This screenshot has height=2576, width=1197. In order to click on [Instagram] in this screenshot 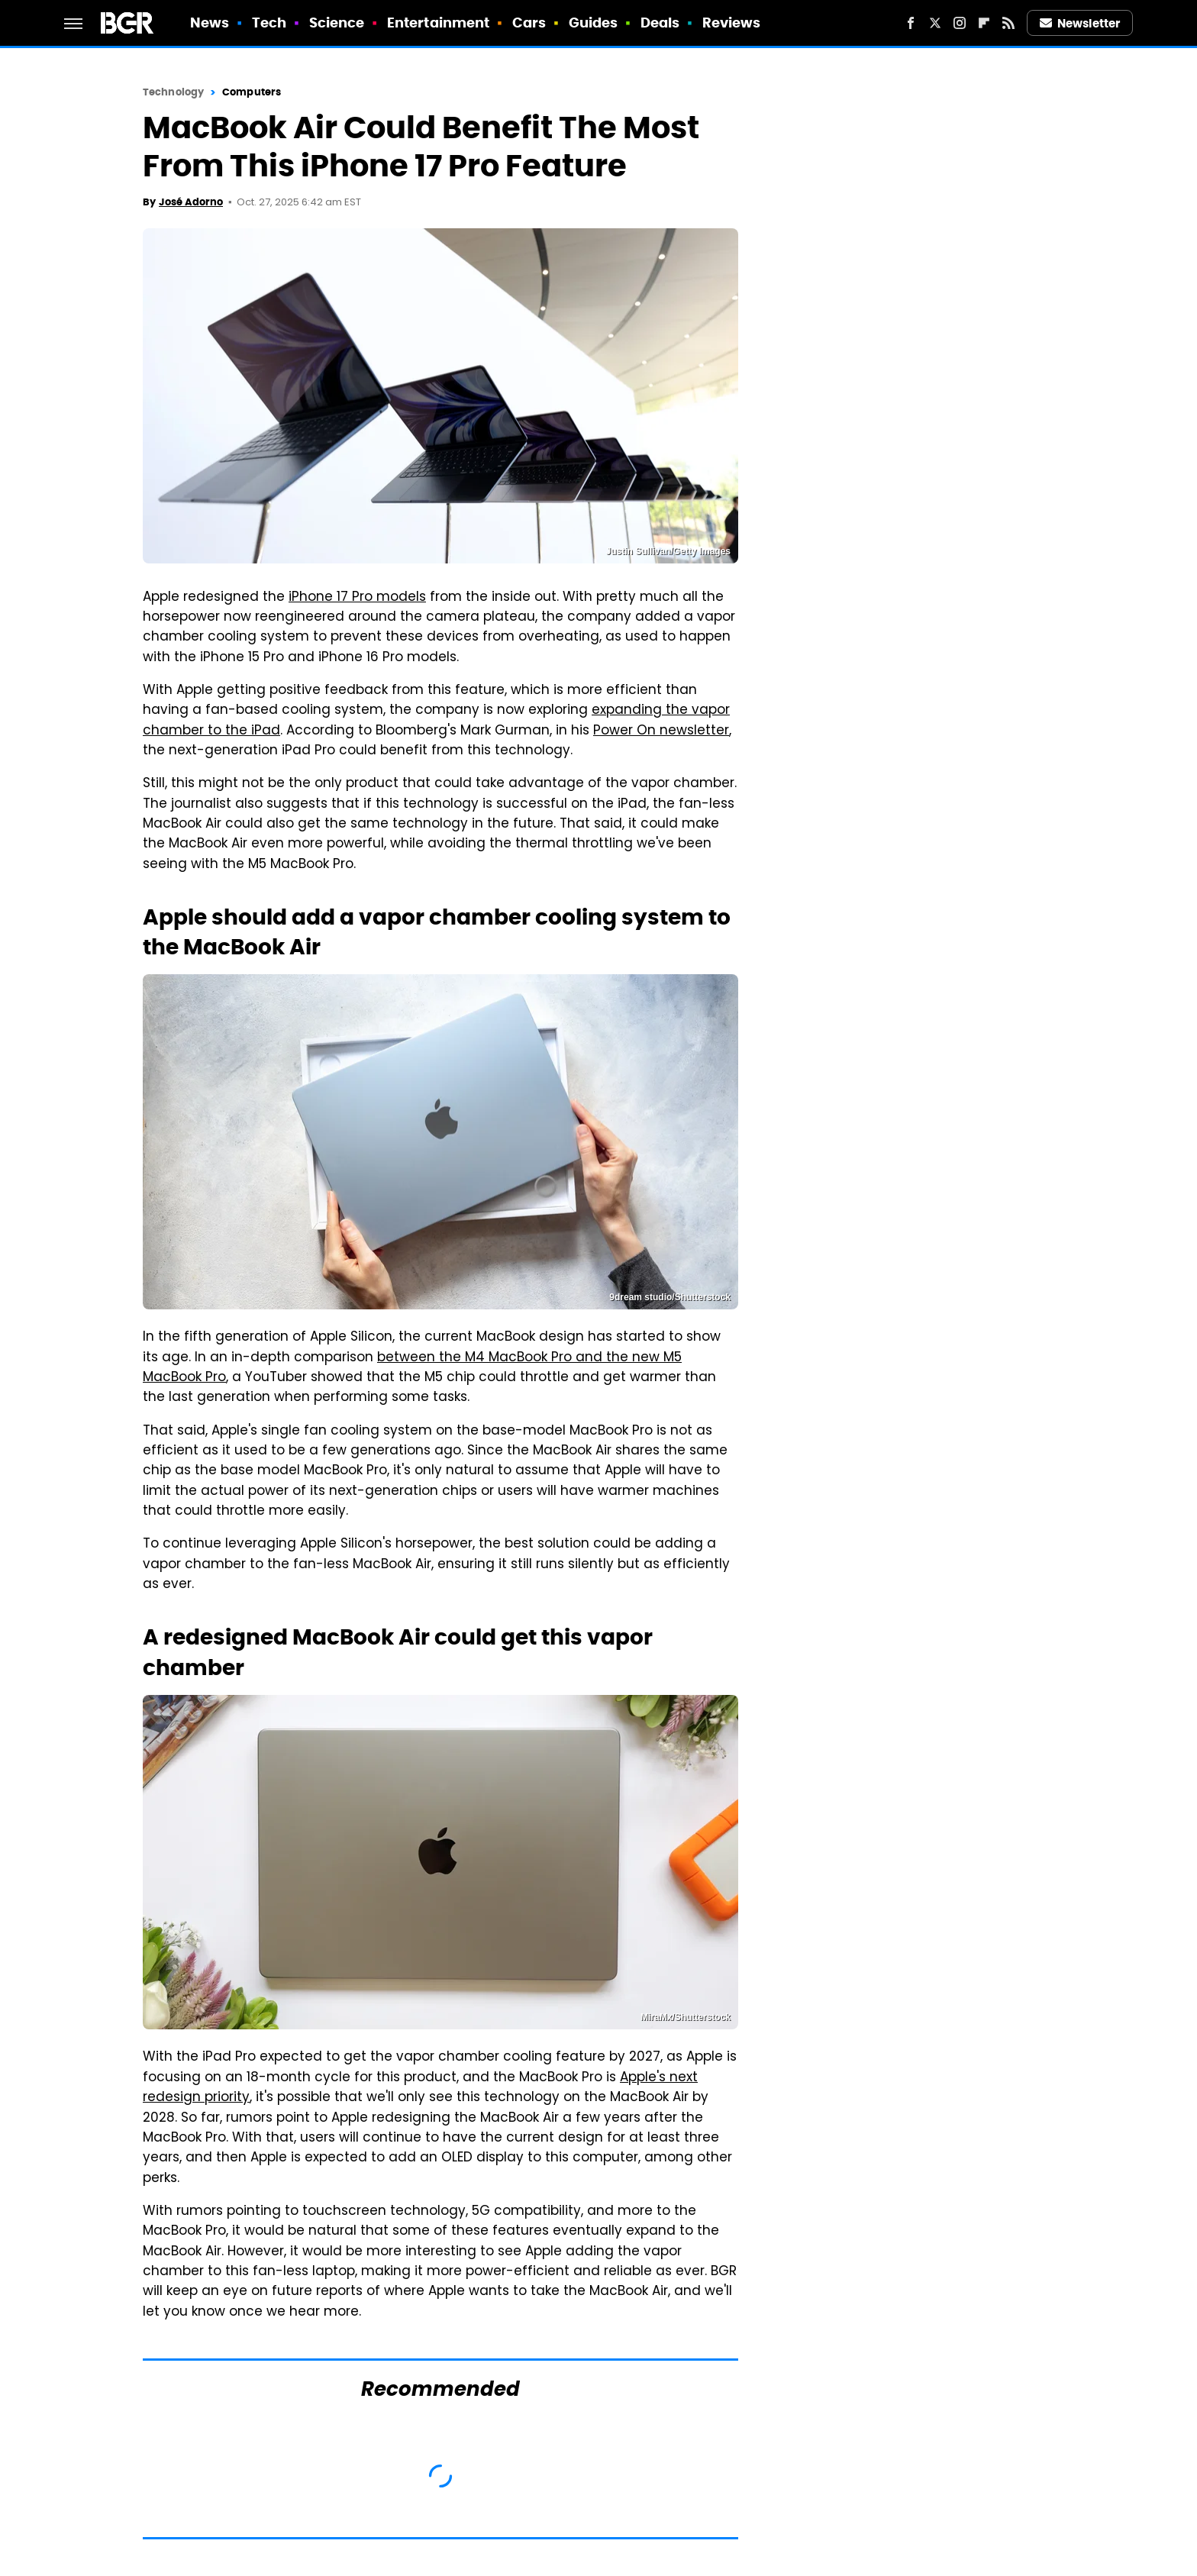, I will do `click(959, 23)`.